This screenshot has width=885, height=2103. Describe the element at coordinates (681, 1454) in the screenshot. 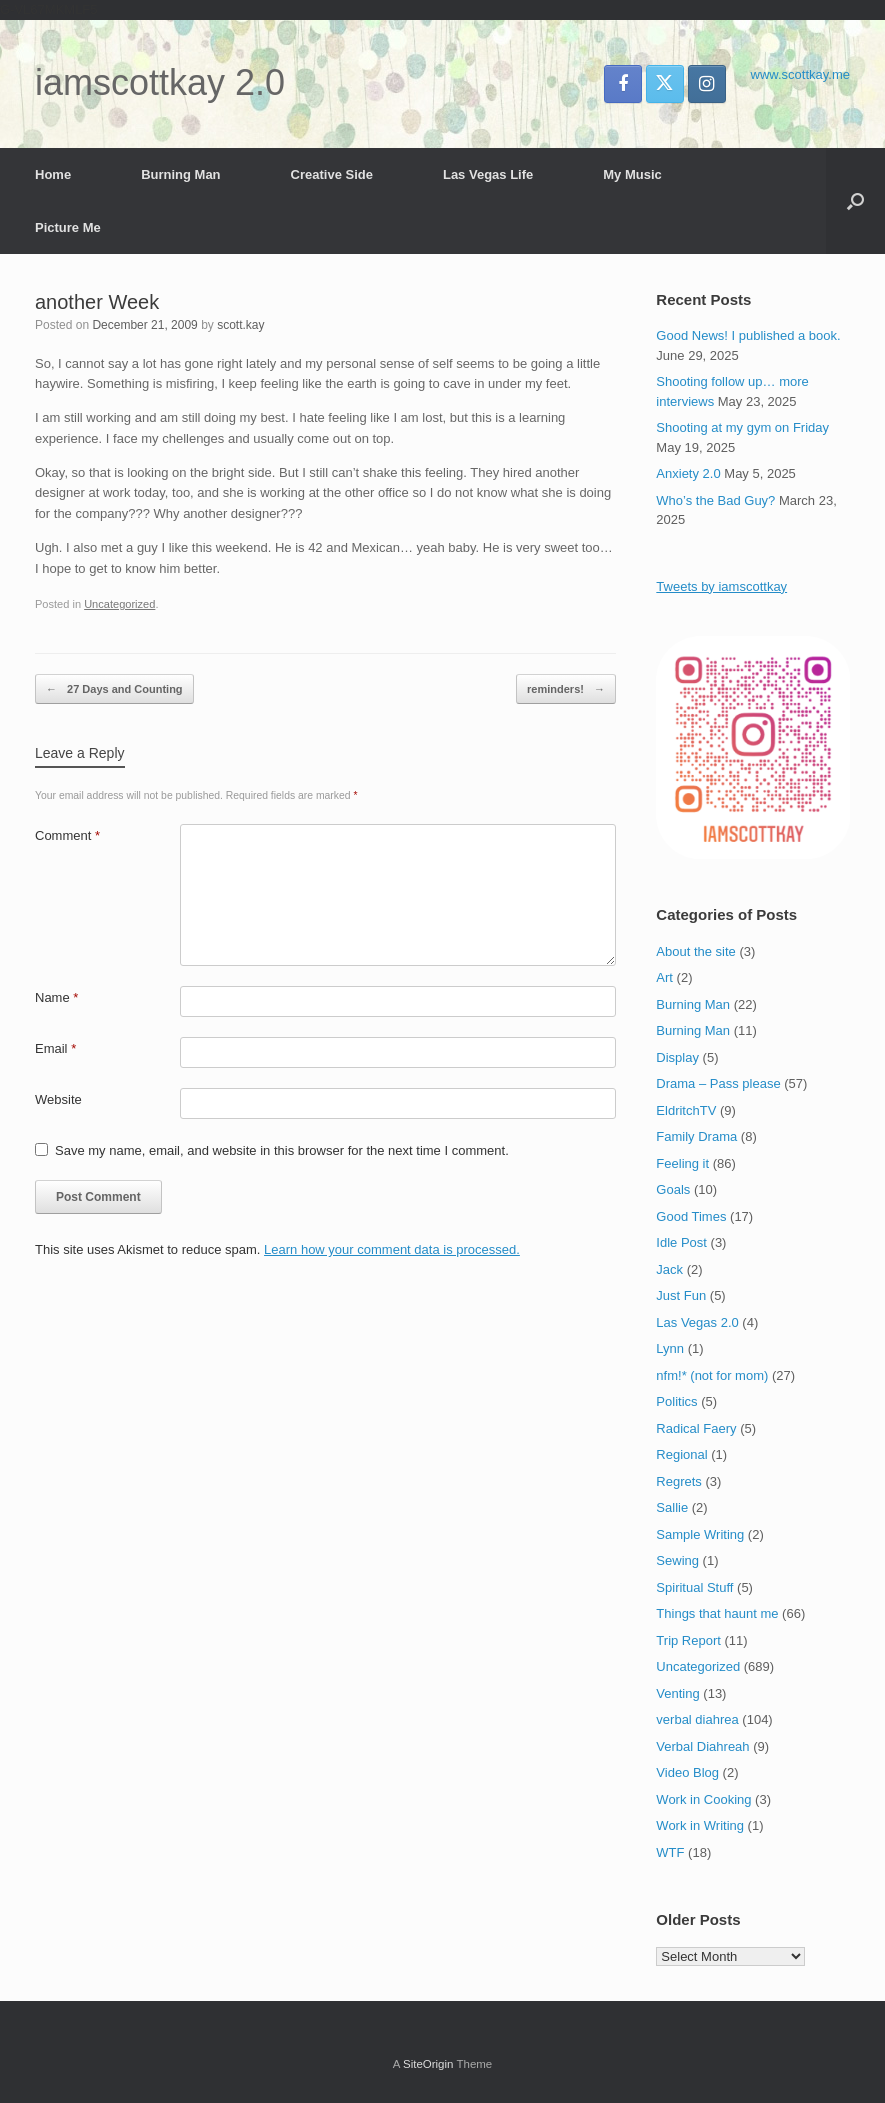

I see `Regional` at that location.